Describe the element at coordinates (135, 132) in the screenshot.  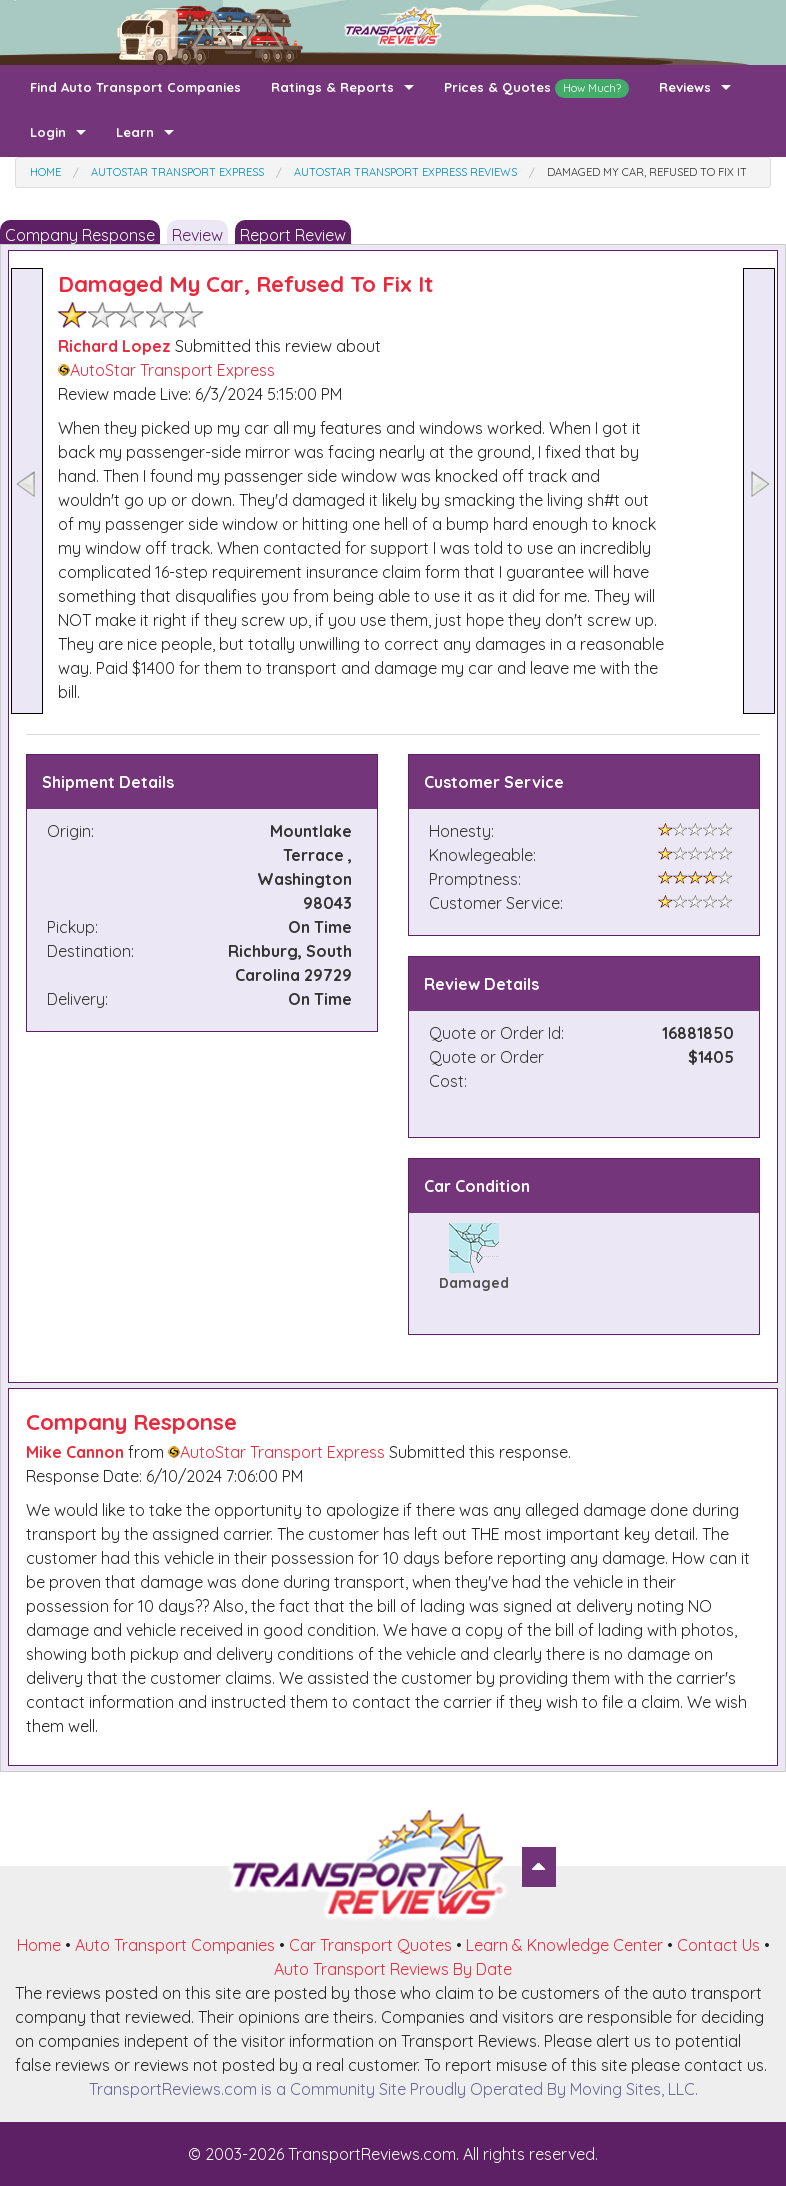
I see `Learn` at that location.